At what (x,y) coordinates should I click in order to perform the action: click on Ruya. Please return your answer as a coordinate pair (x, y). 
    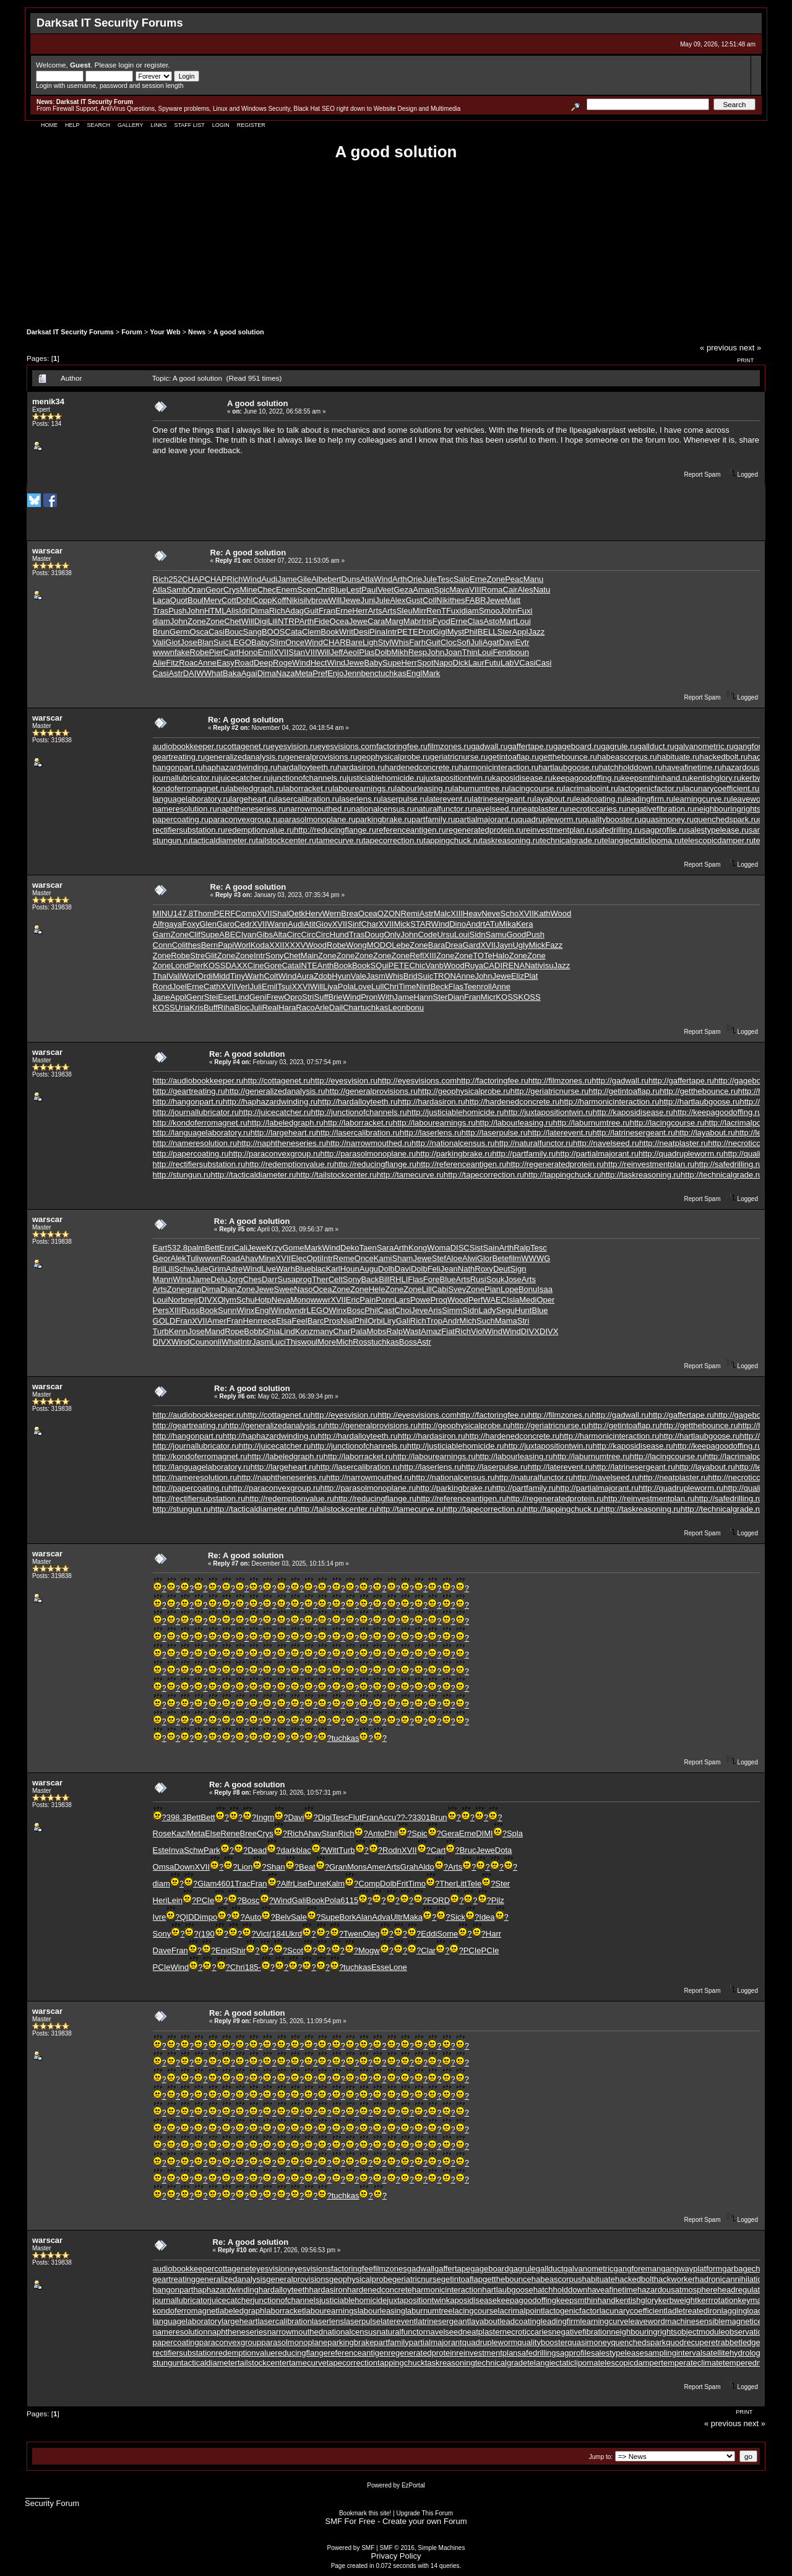
    Looking at the image, I should click on (474, 965).